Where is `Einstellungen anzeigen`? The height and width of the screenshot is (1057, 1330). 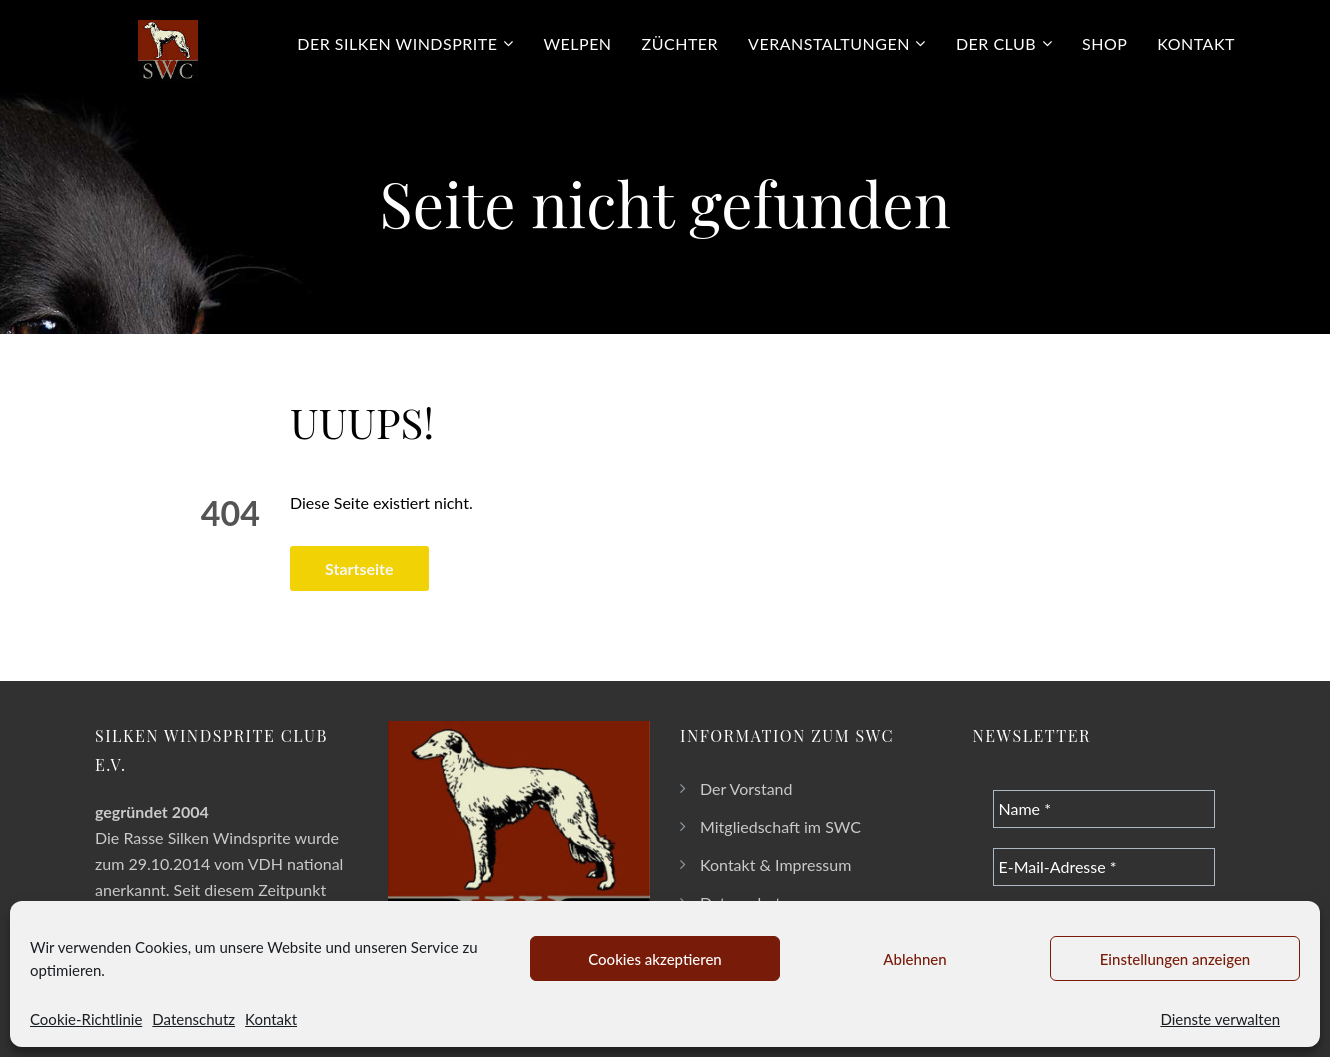 Einstellungen anzeigen is located at coordinates (1175, 959).